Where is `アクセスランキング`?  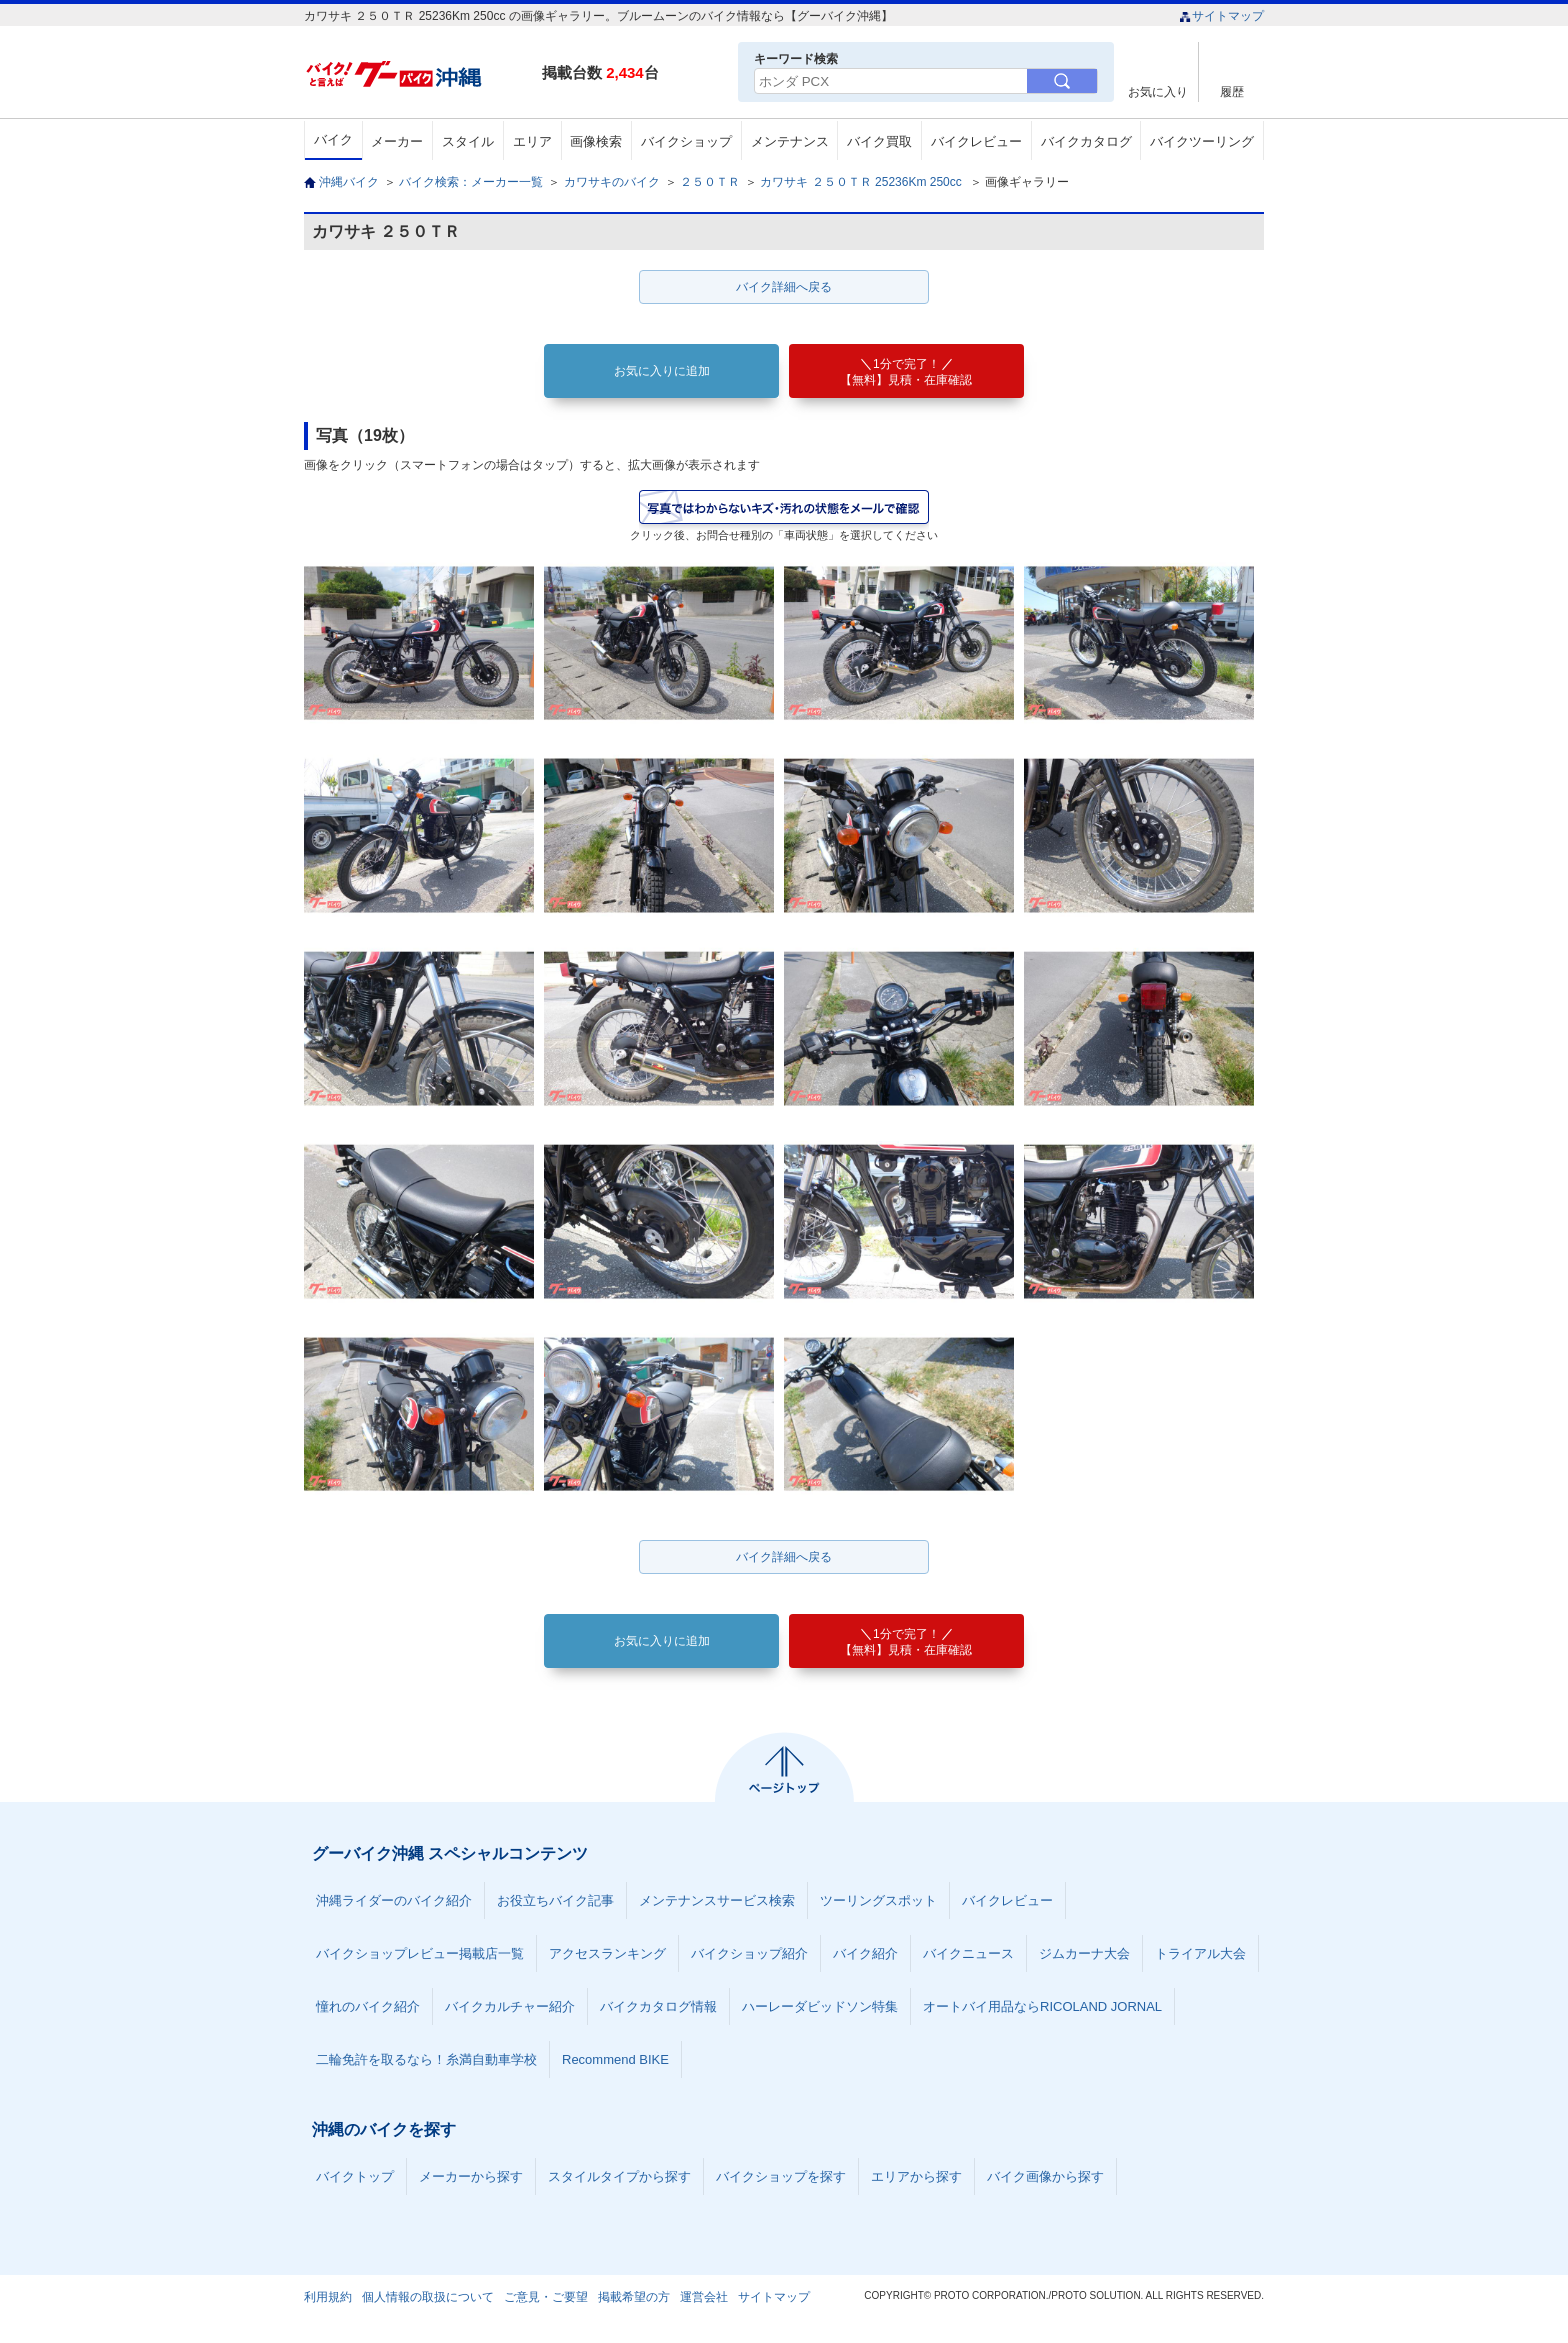 アクセスランキング is located at coordinates (607, 1953).